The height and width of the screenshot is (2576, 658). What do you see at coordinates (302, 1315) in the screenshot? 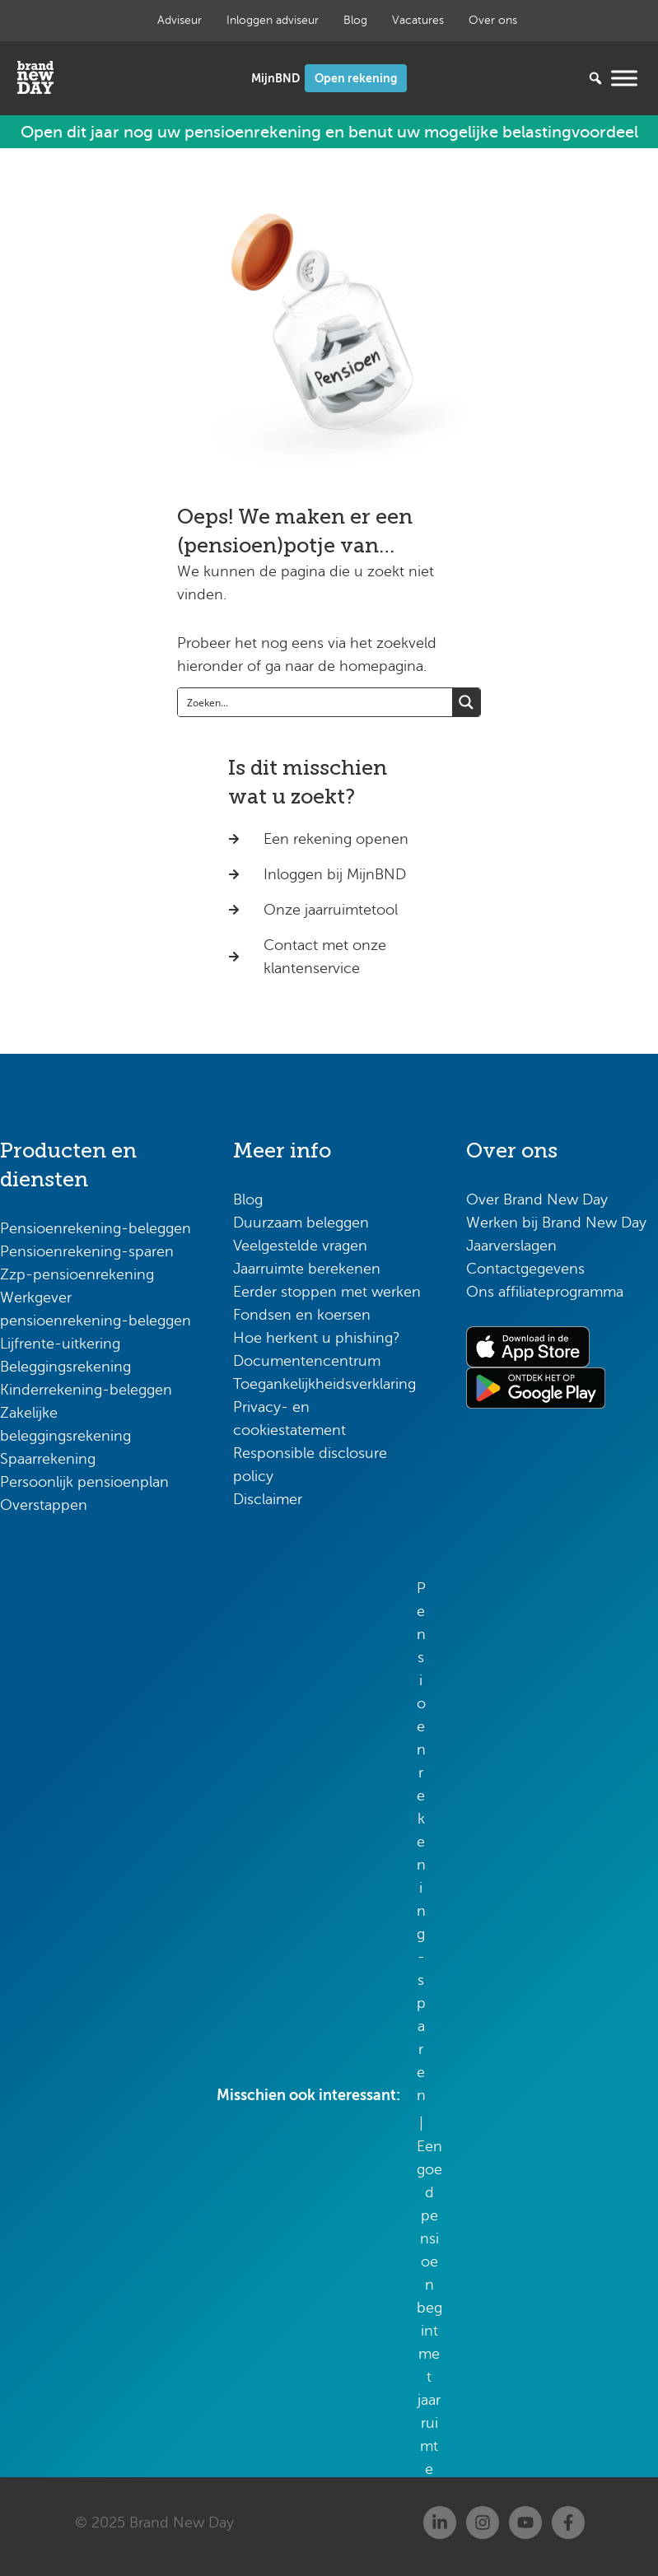
I see `Fondsen en koersen` at bounding box center [302, 1315].